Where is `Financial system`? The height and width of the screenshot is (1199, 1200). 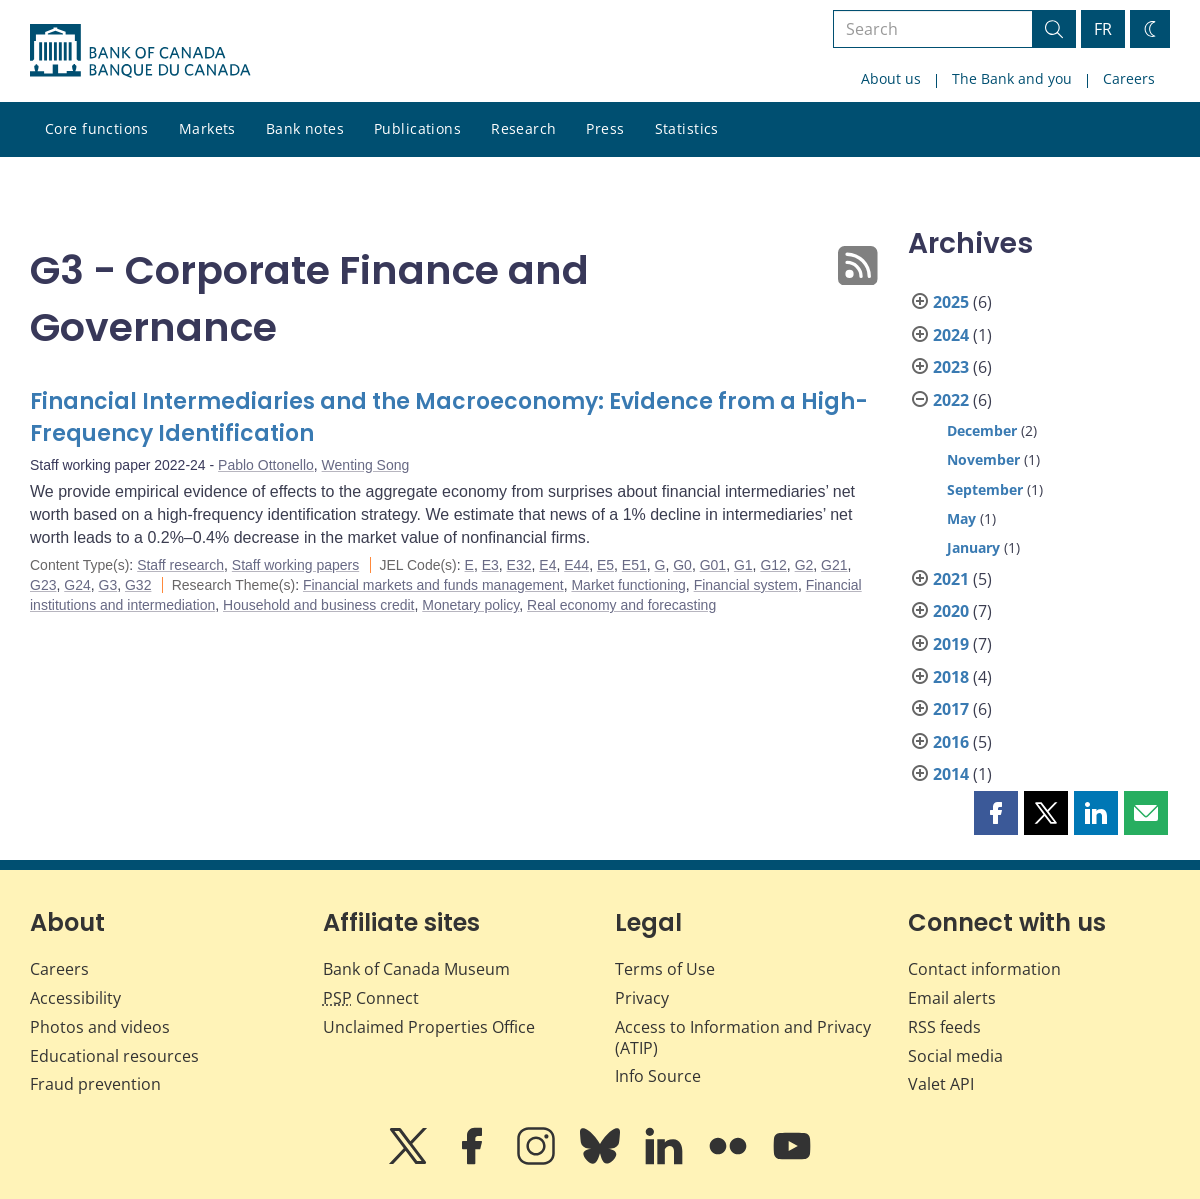 Financial system is located at coordinates (746, 585).